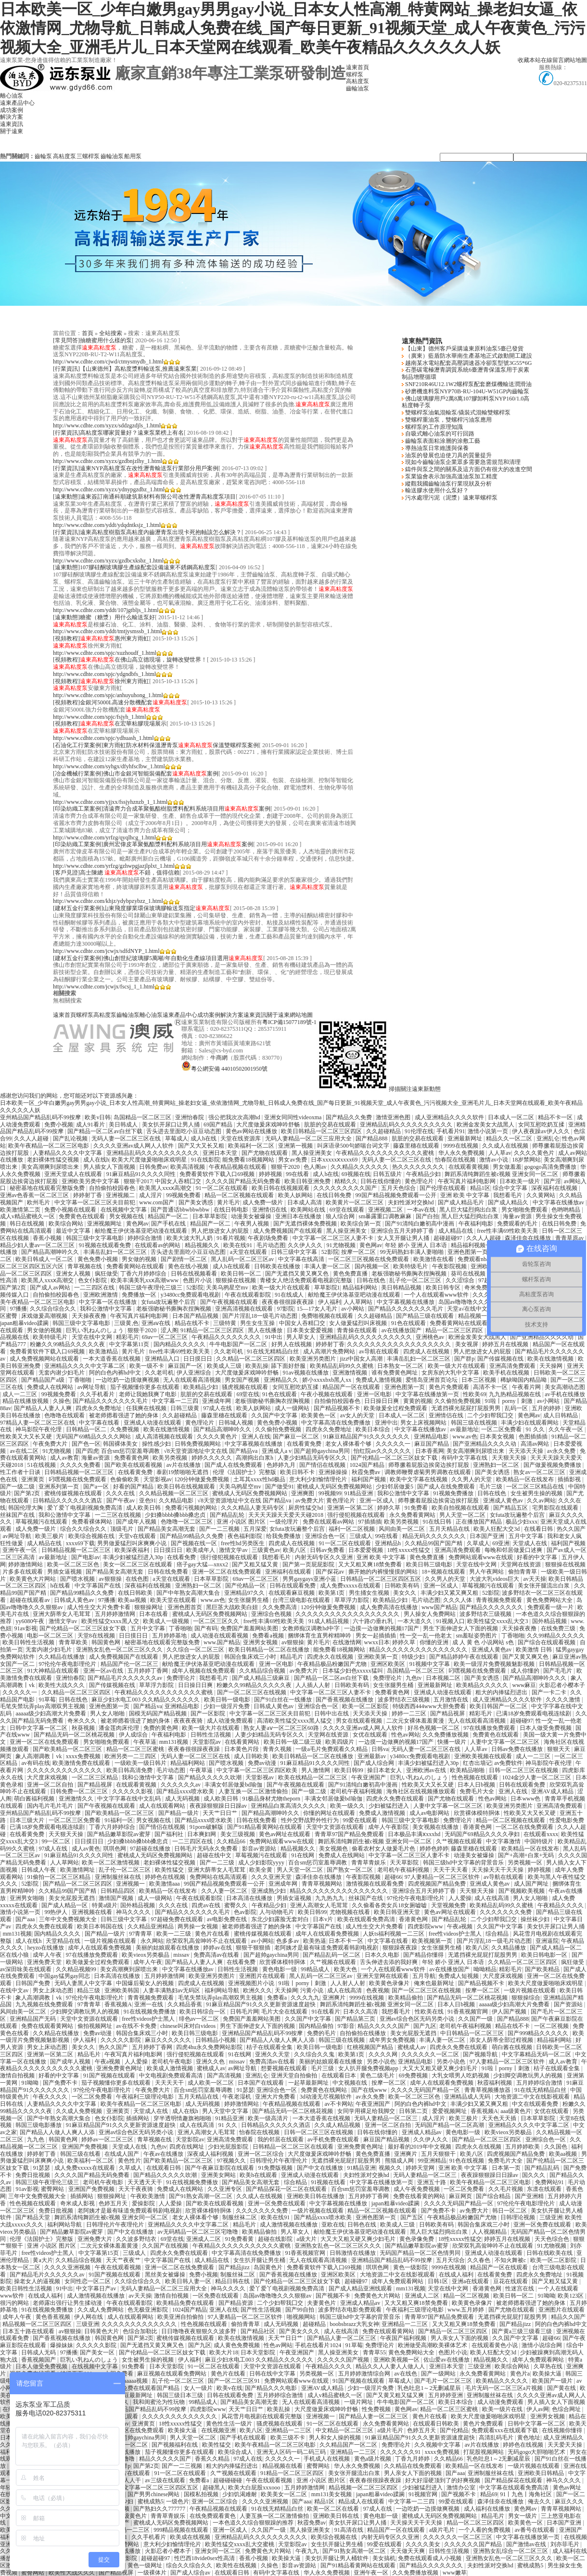 This screenshot has height=2576, width=587. What do you see at coordinates (316, 1770) in the screenshot?
I see `男人激情网` at bounding box center [316, 1770].